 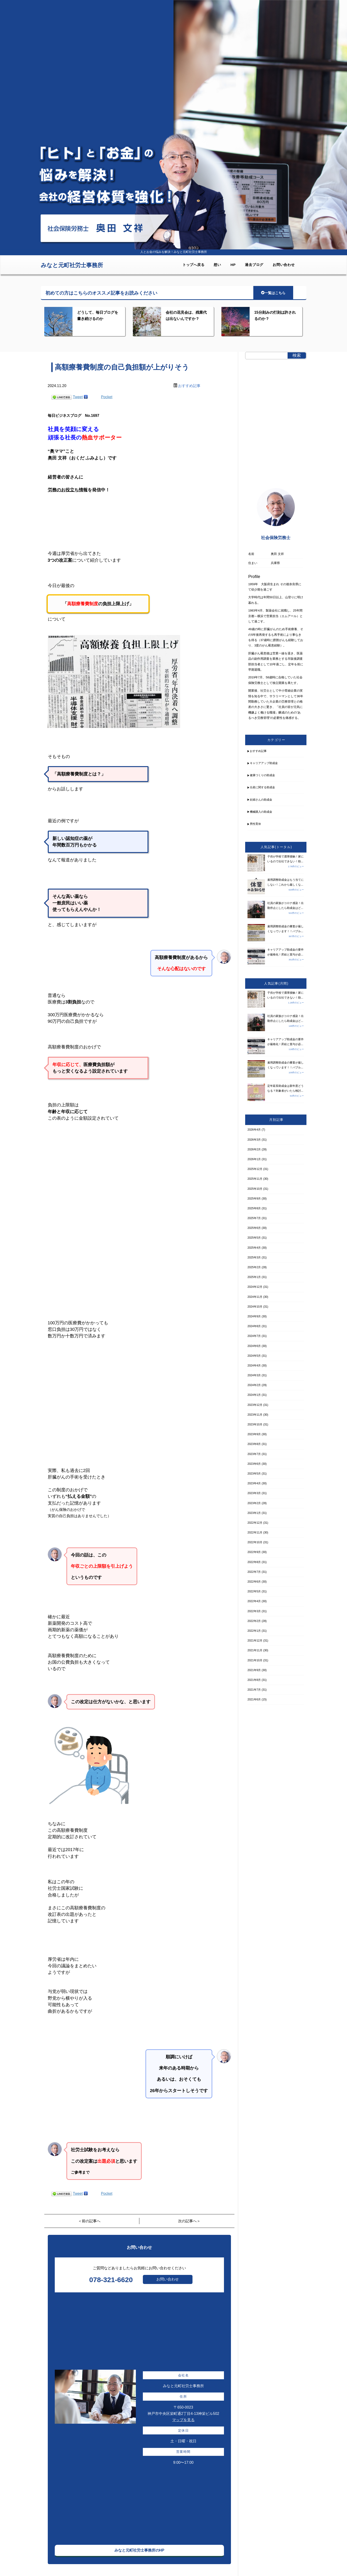 What do you see at coordinates (254, 1611) in the screenshot?
I see `2022年3月` at bounding box center [254, 1611].